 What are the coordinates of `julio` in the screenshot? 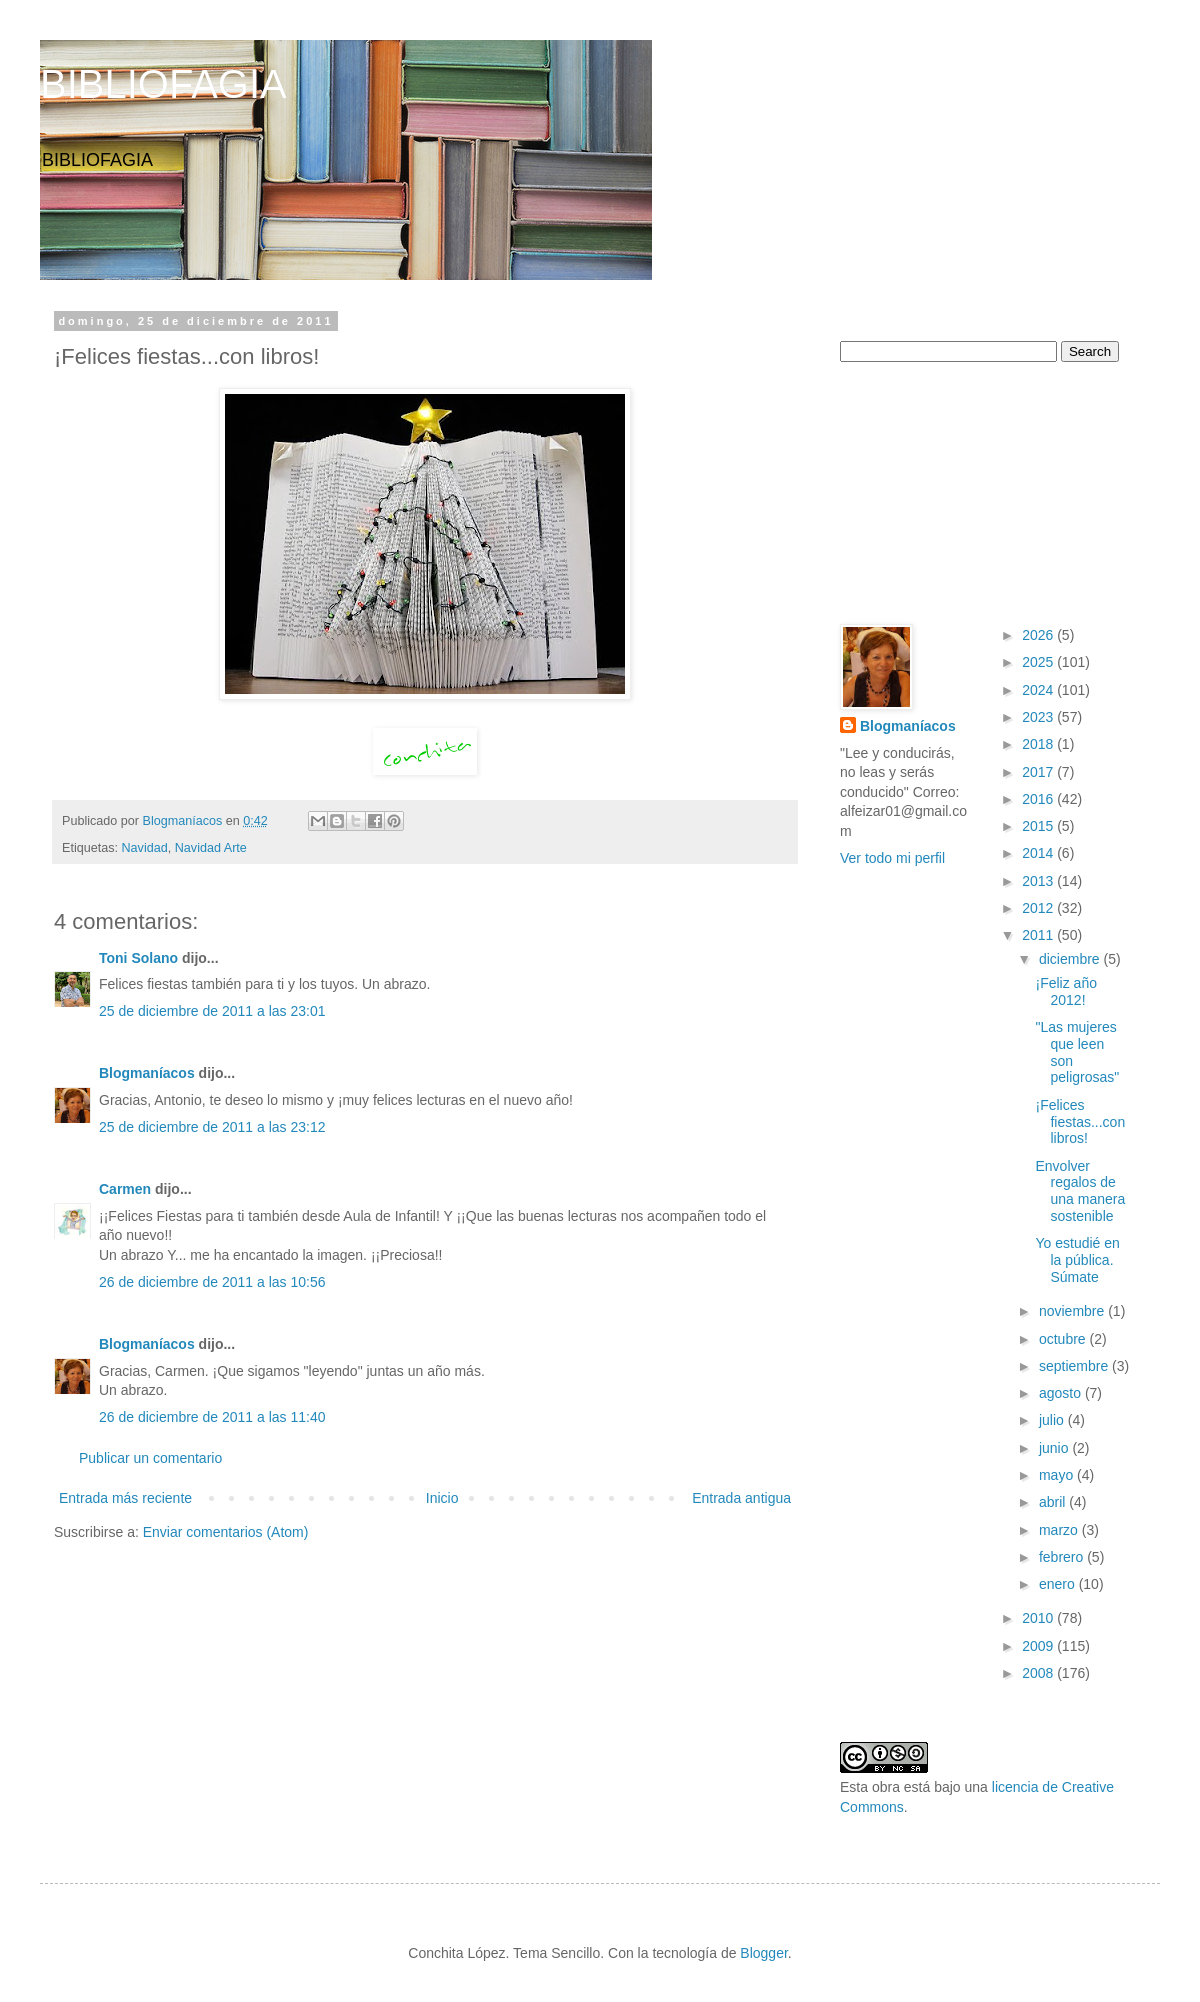 It's located at (1053, 1420).